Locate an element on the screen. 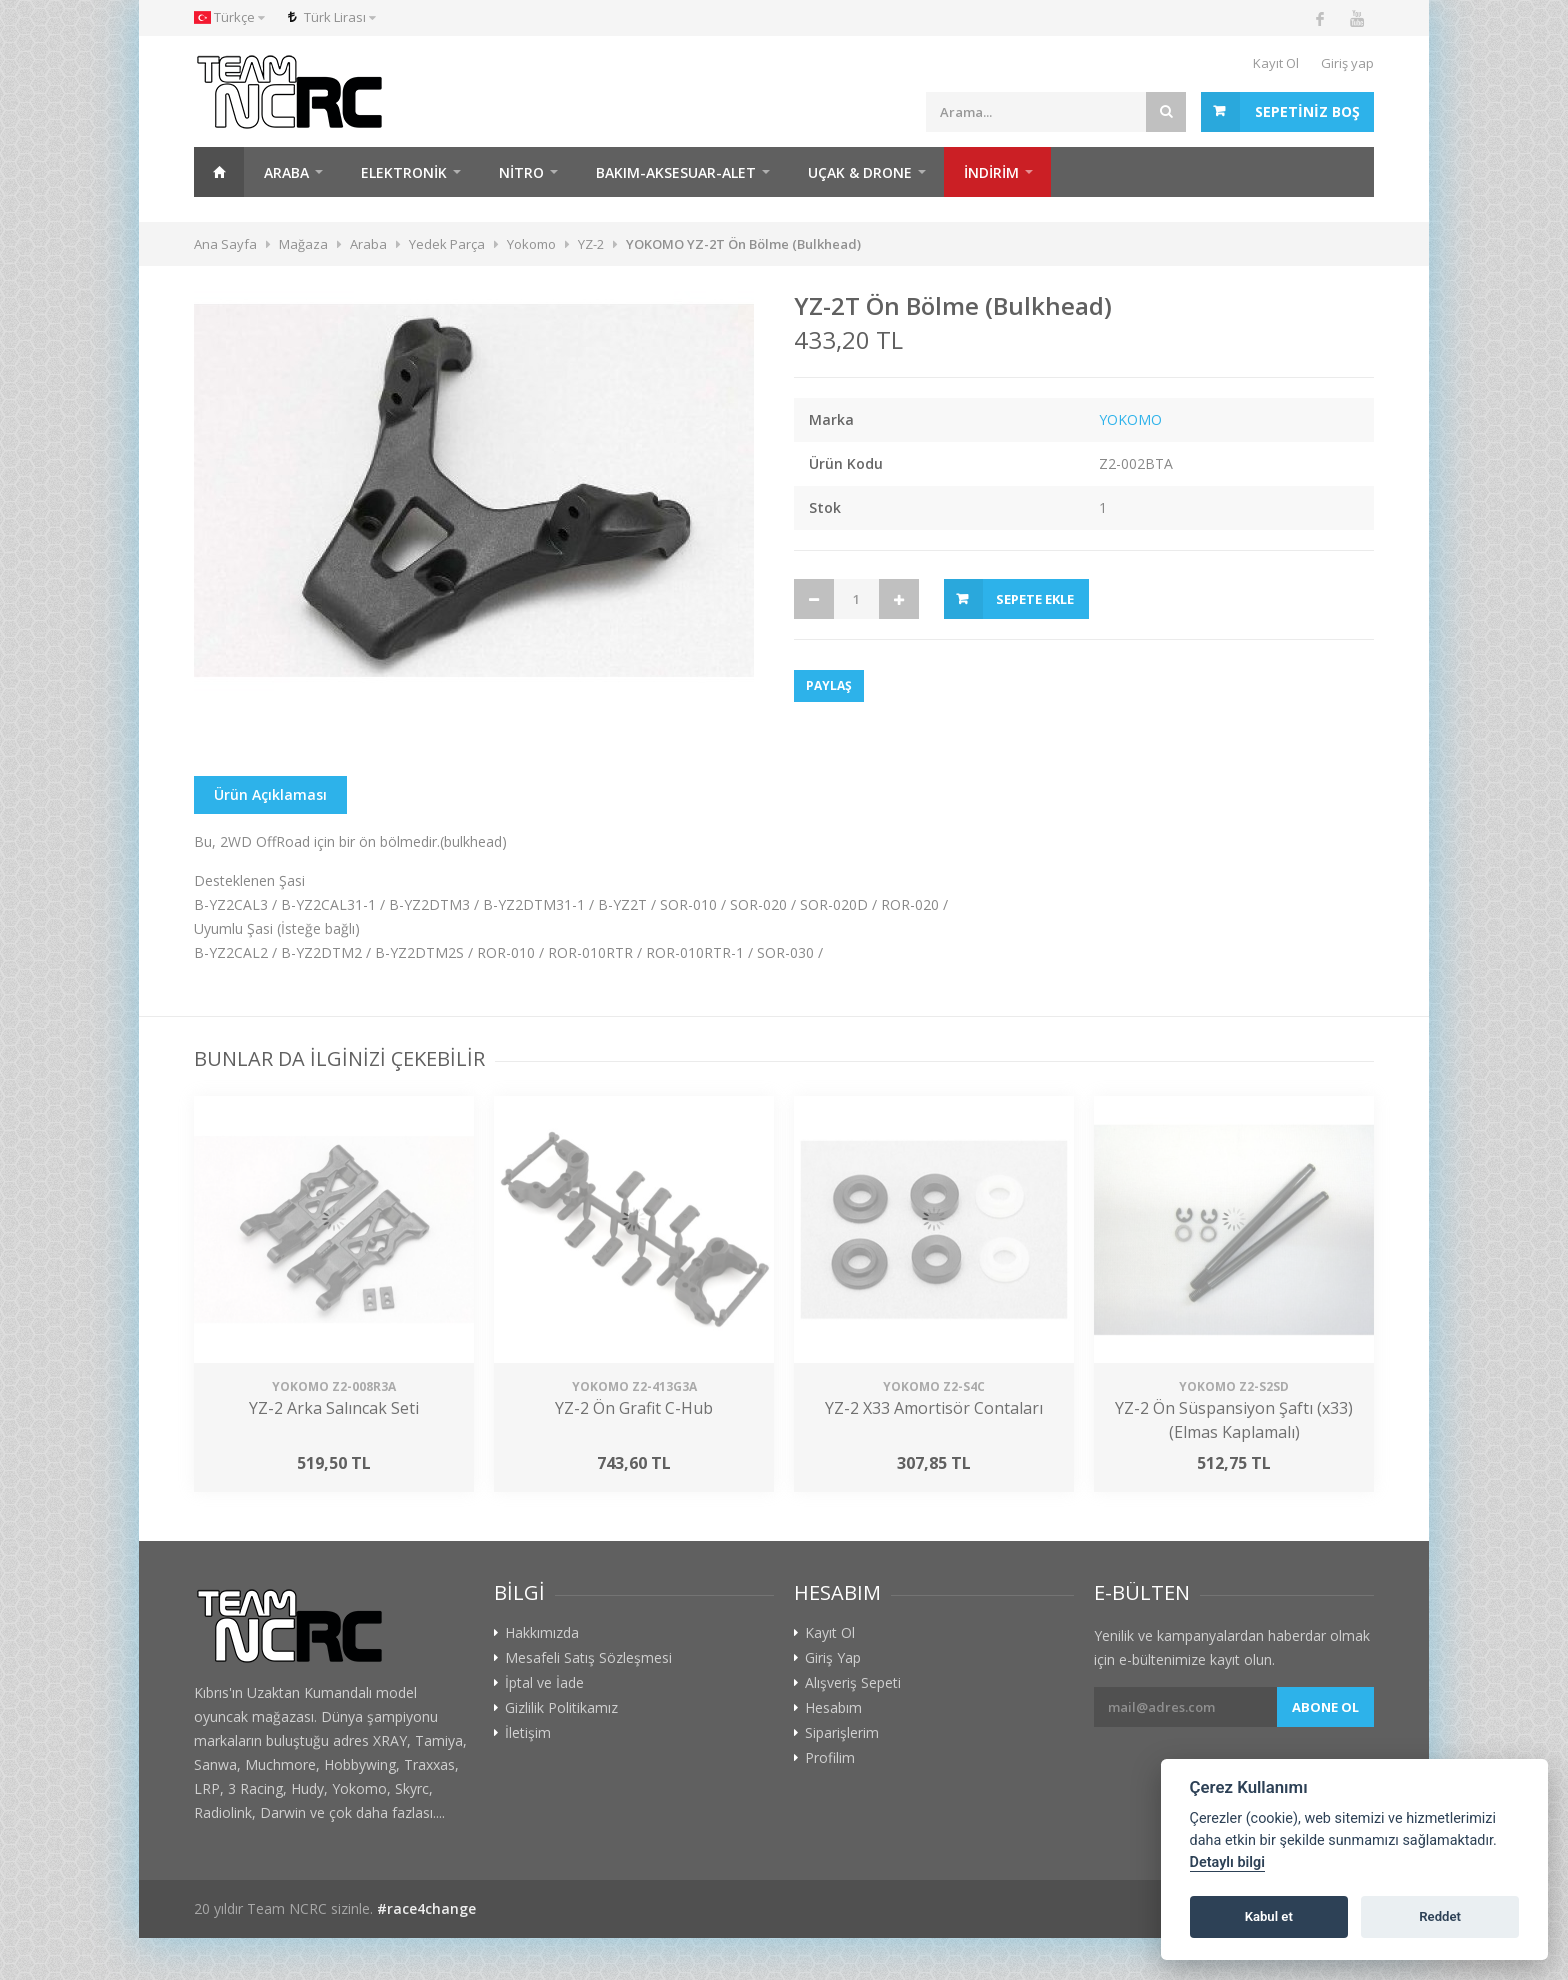 This screenshot has width=1568, height=1980. Kayıt Ol is located at coordinates (1276, 63).